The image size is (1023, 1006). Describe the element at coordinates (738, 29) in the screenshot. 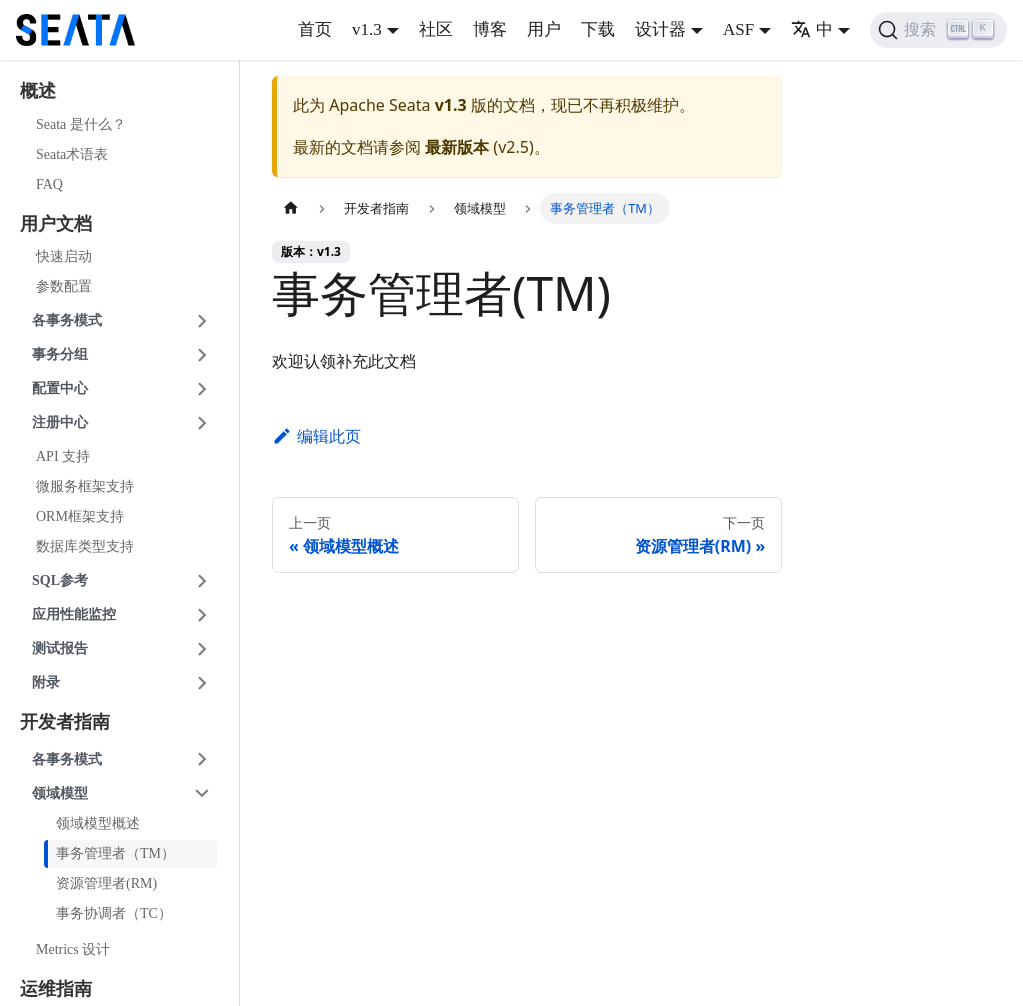

I see `ASF [button]` at that location.